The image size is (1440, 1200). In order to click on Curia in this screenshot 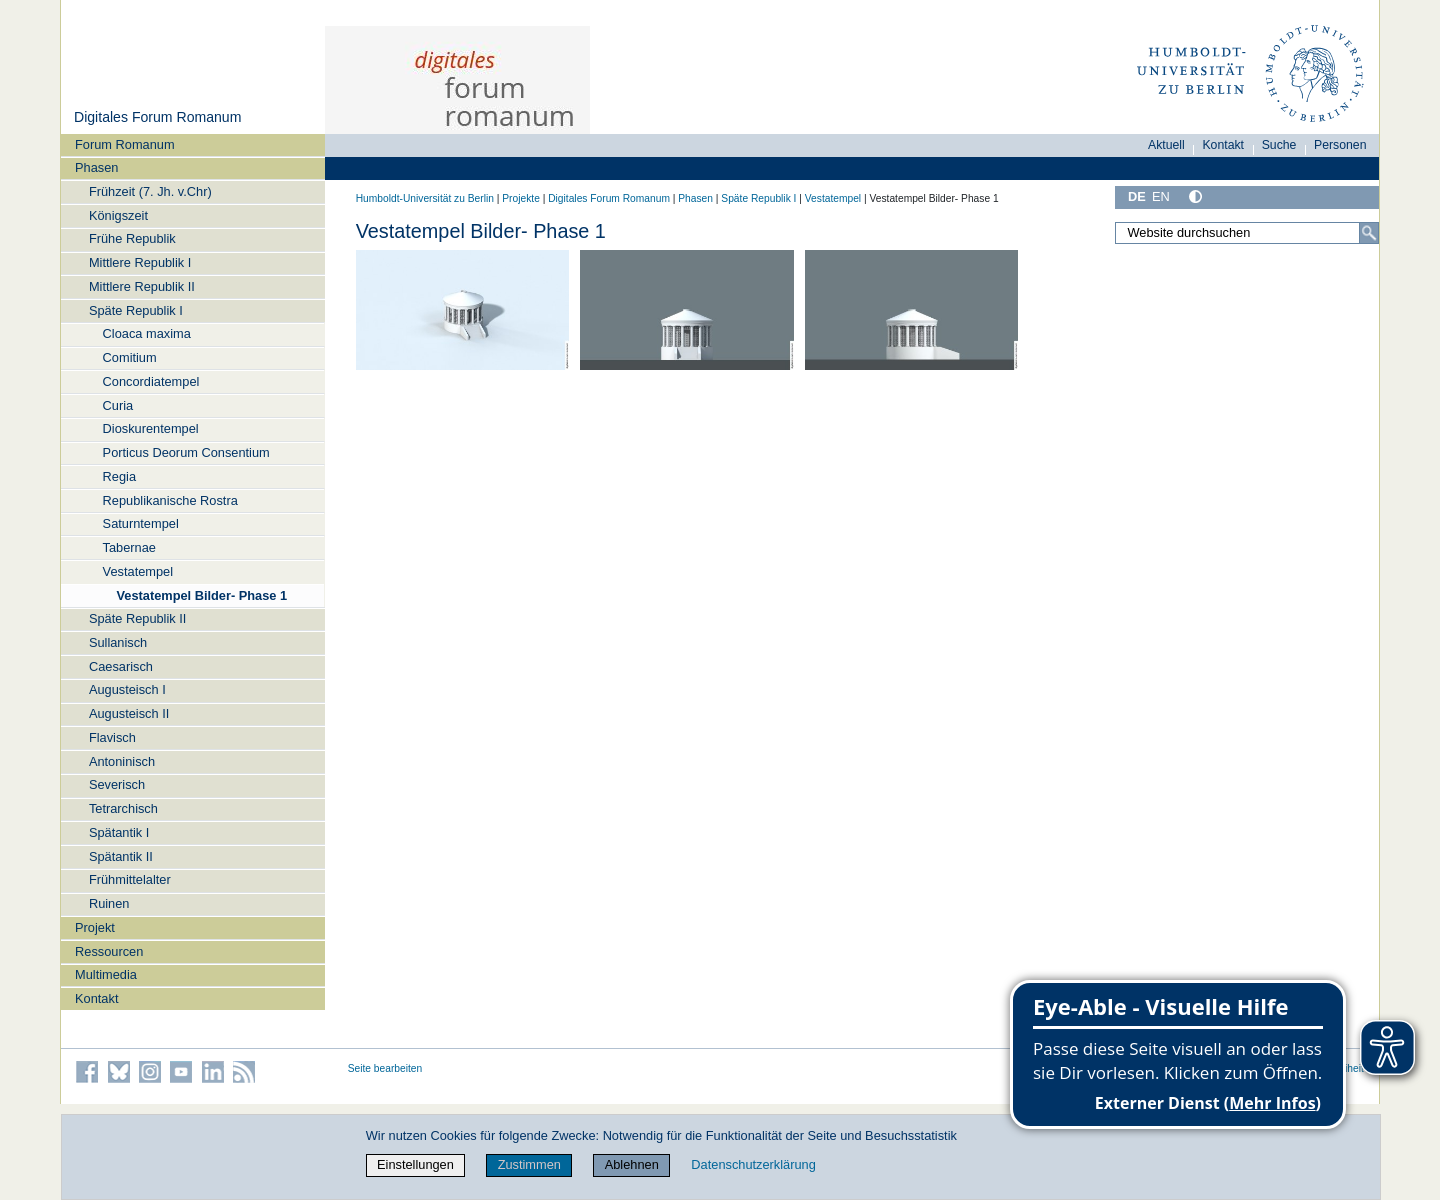, I will do `click(118, 405)`.